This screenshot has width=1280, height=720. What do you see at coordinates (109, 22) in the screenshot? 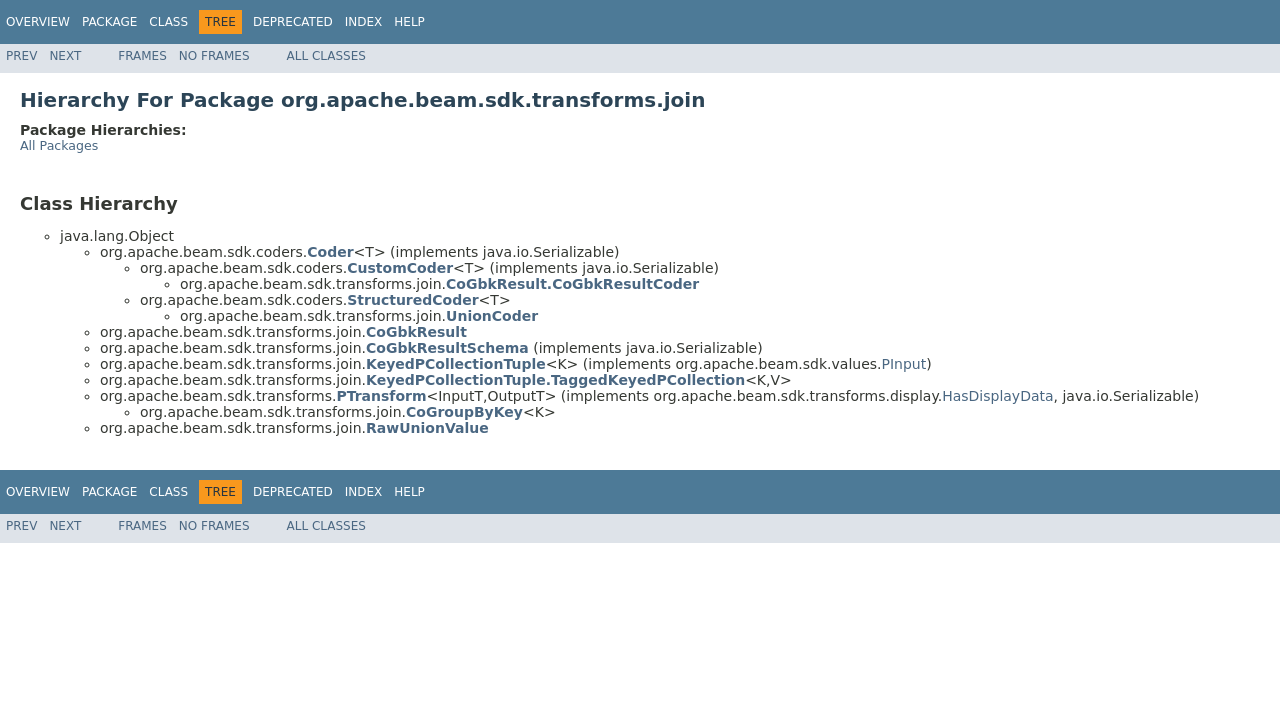
I see `Package` at bounding box center [109, 22].